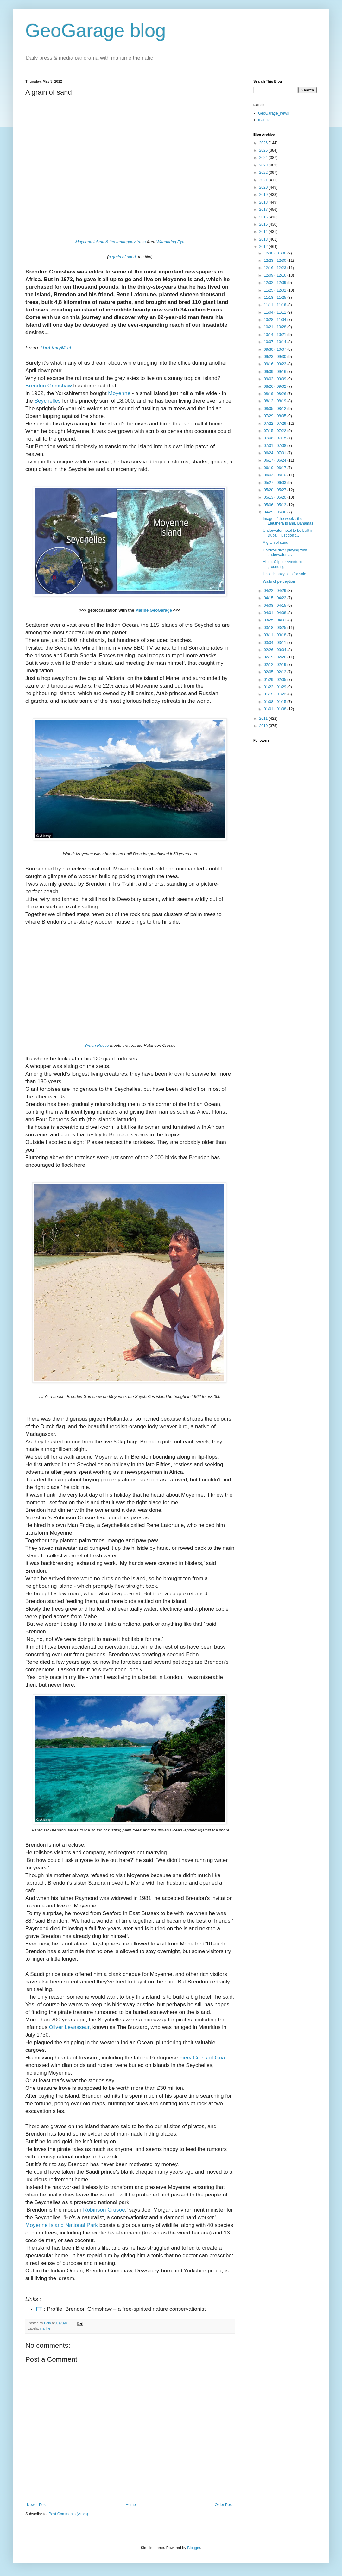 Image resolution: width=342 pixels, height=2576 pixels. What do you see at coordinates (282, 564) in the screenshot?
I see `About Clipper Aventure grounding` at bounding box center [282, 564].